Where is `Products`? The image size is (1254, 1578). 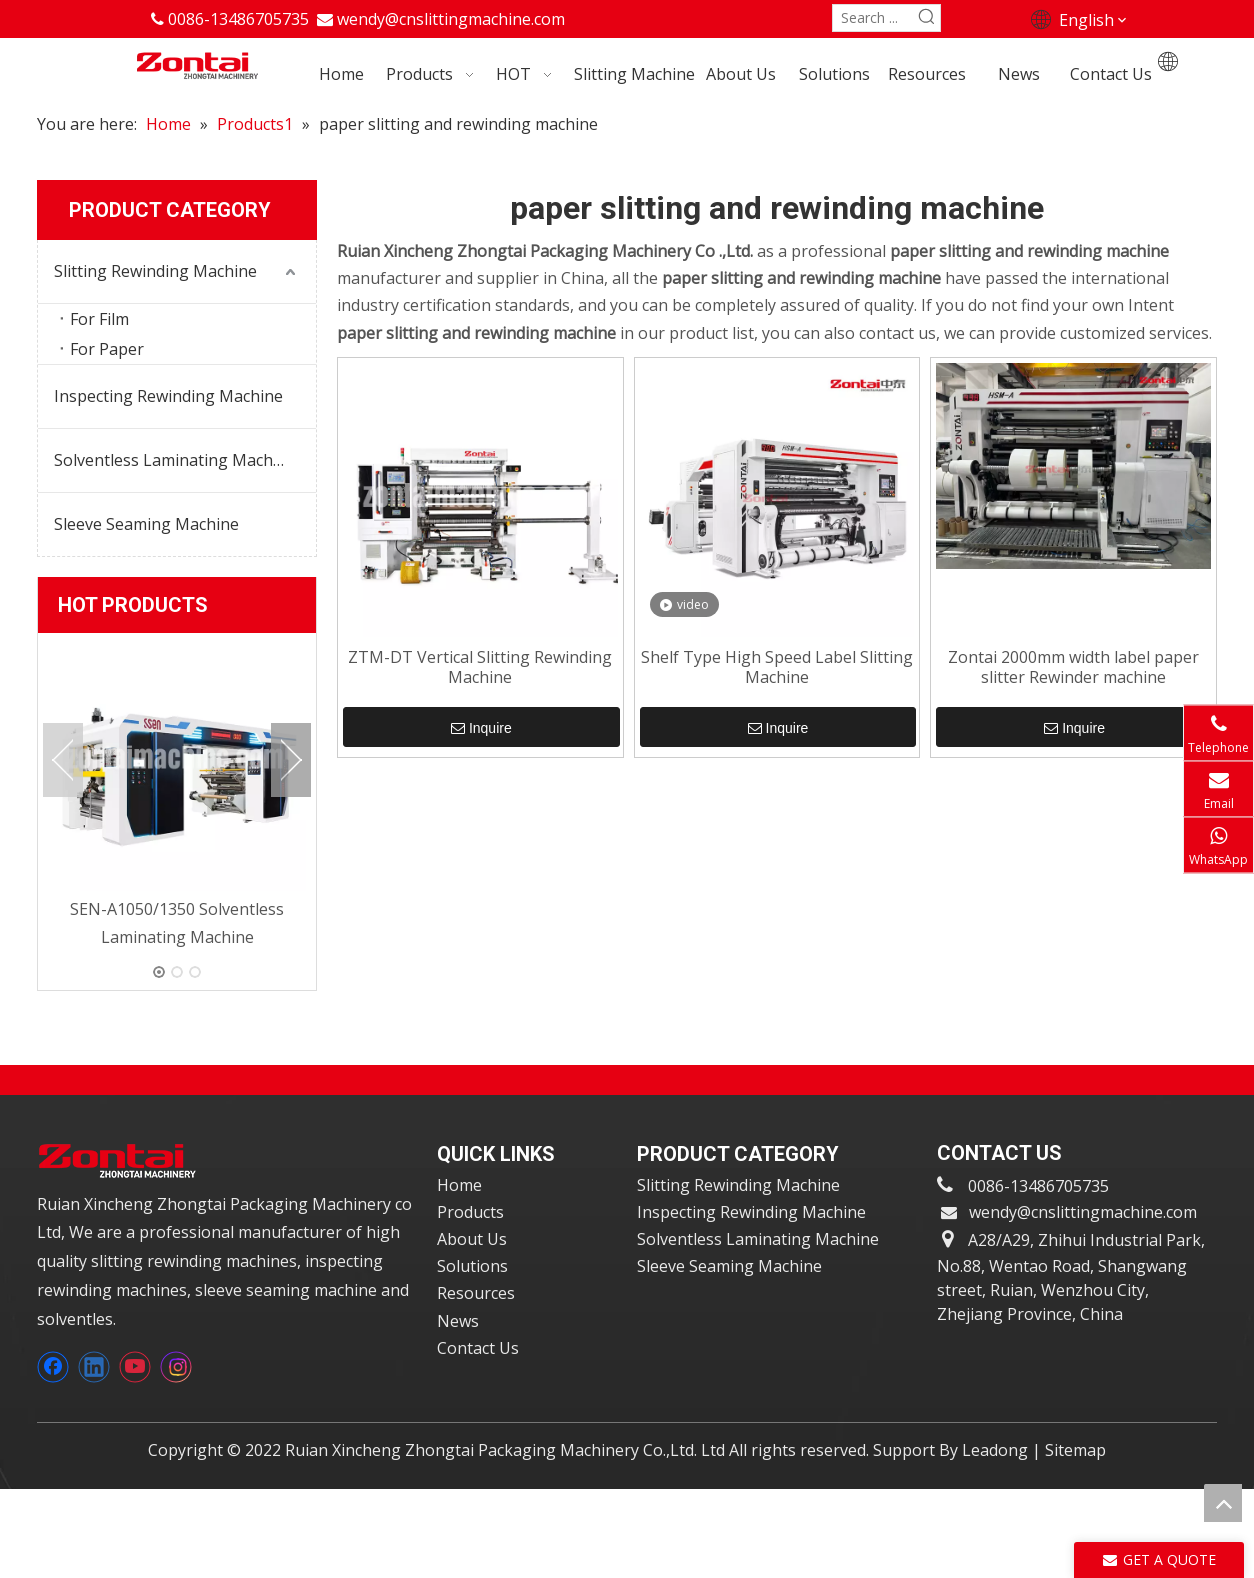
Products is located at coordinates (470, 1212).